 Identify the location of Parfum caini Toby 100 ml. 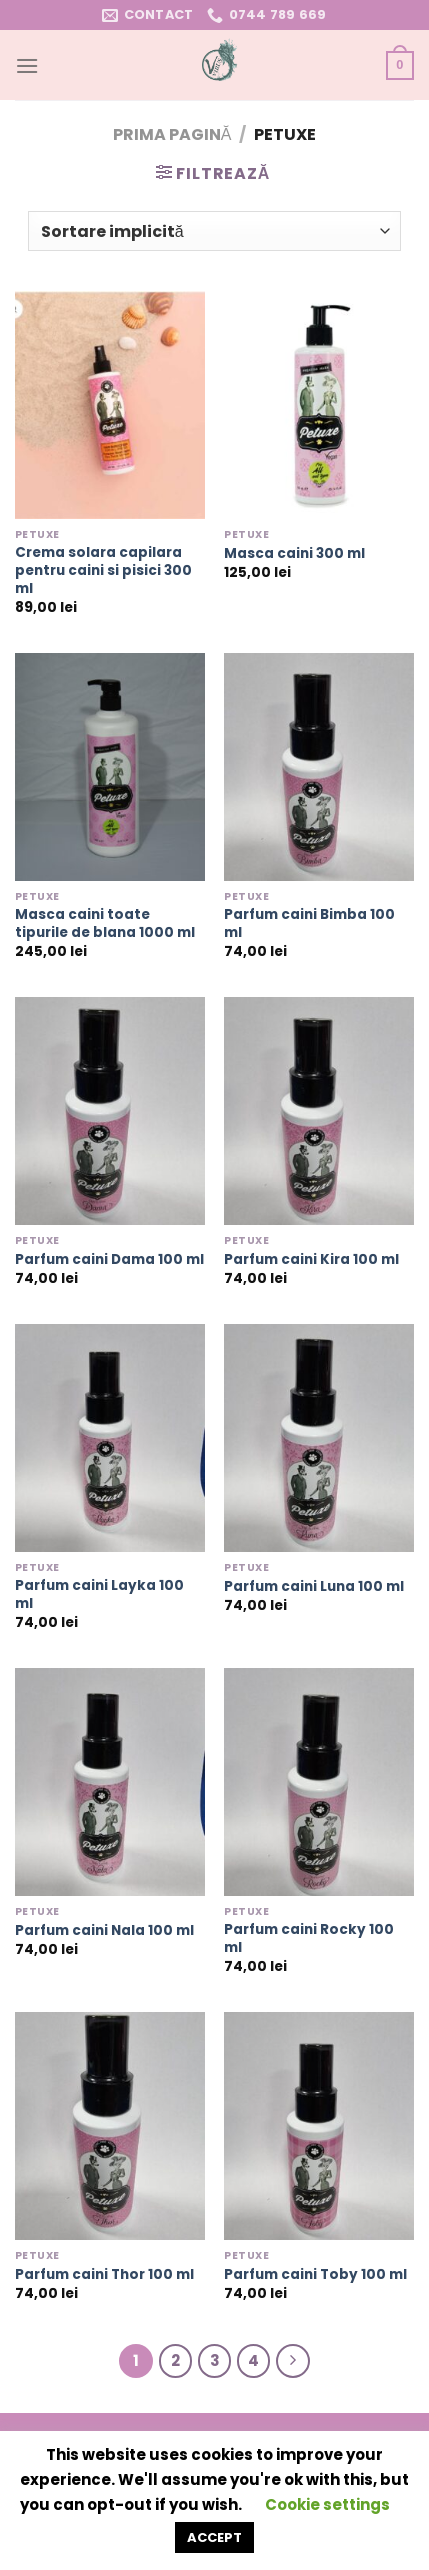
(315, 2275).